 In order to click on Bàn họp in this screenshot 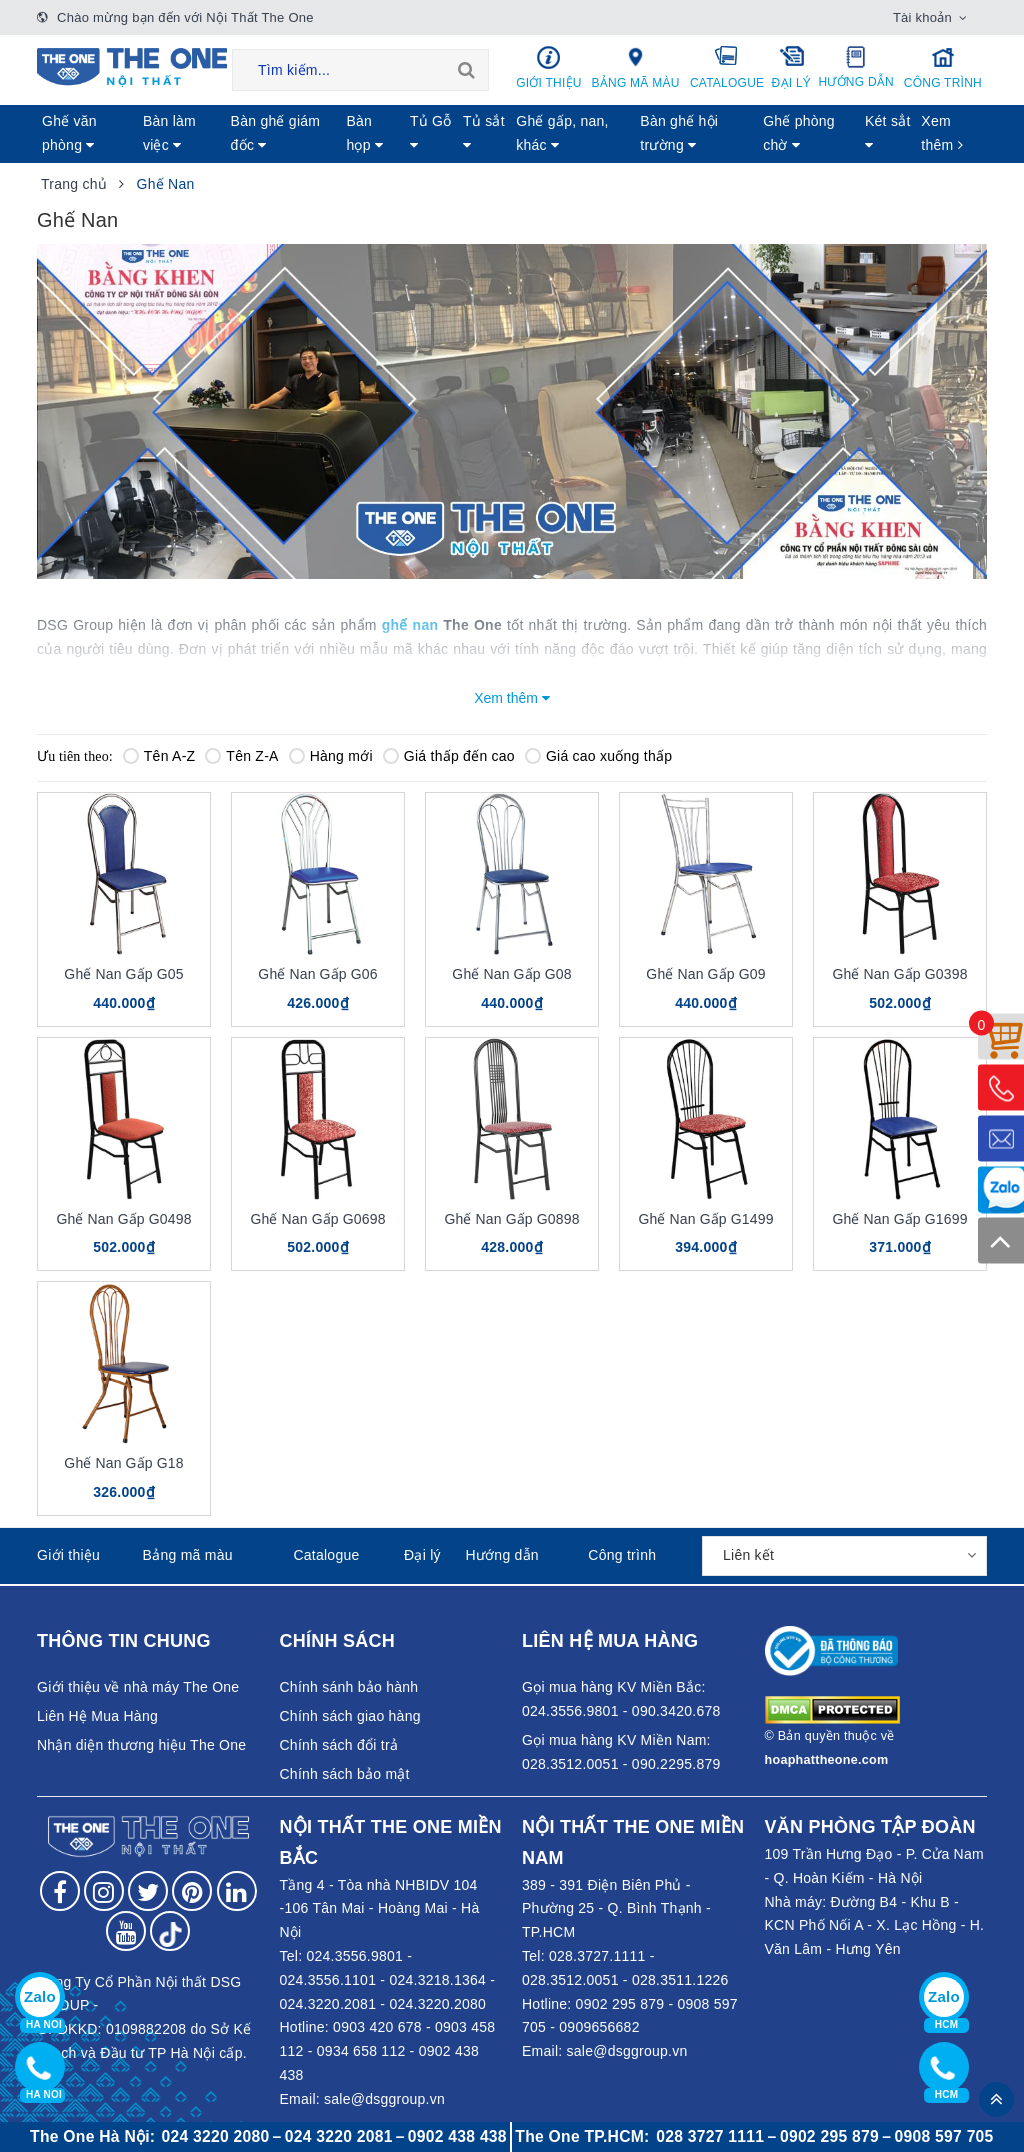, I will do `click(364, 133)`.